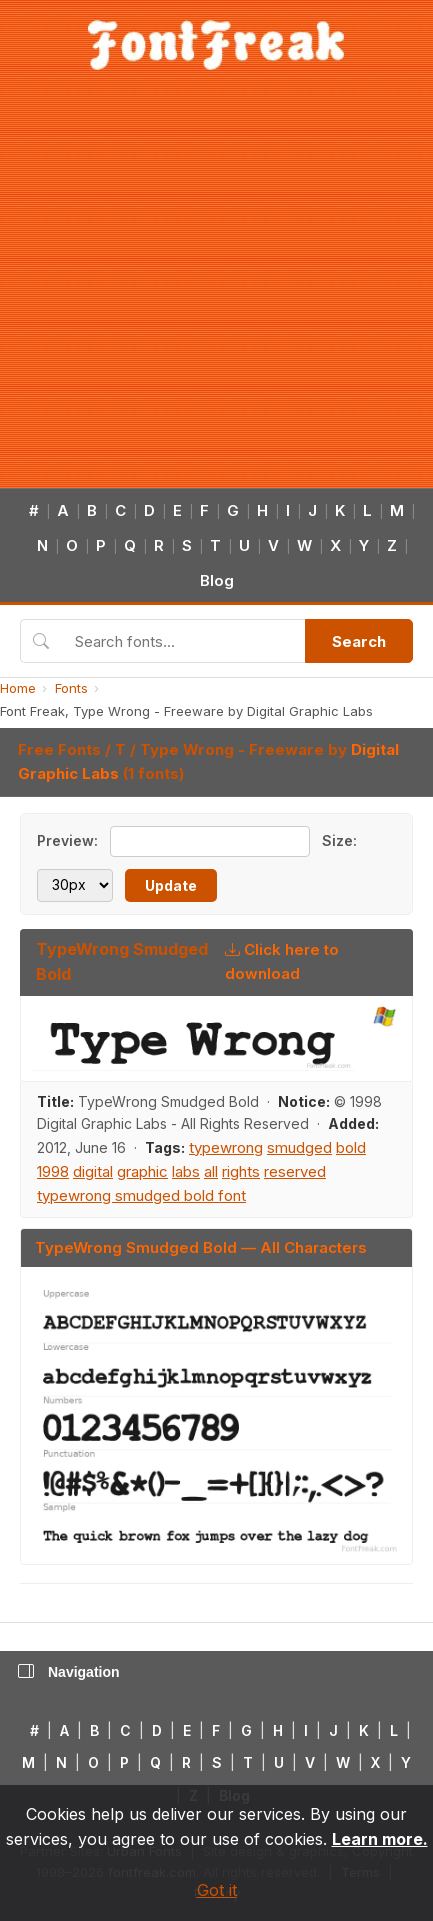  Describe the element at coordinates (226, 1147) in the screenshot. I see `typewrong` at that location.